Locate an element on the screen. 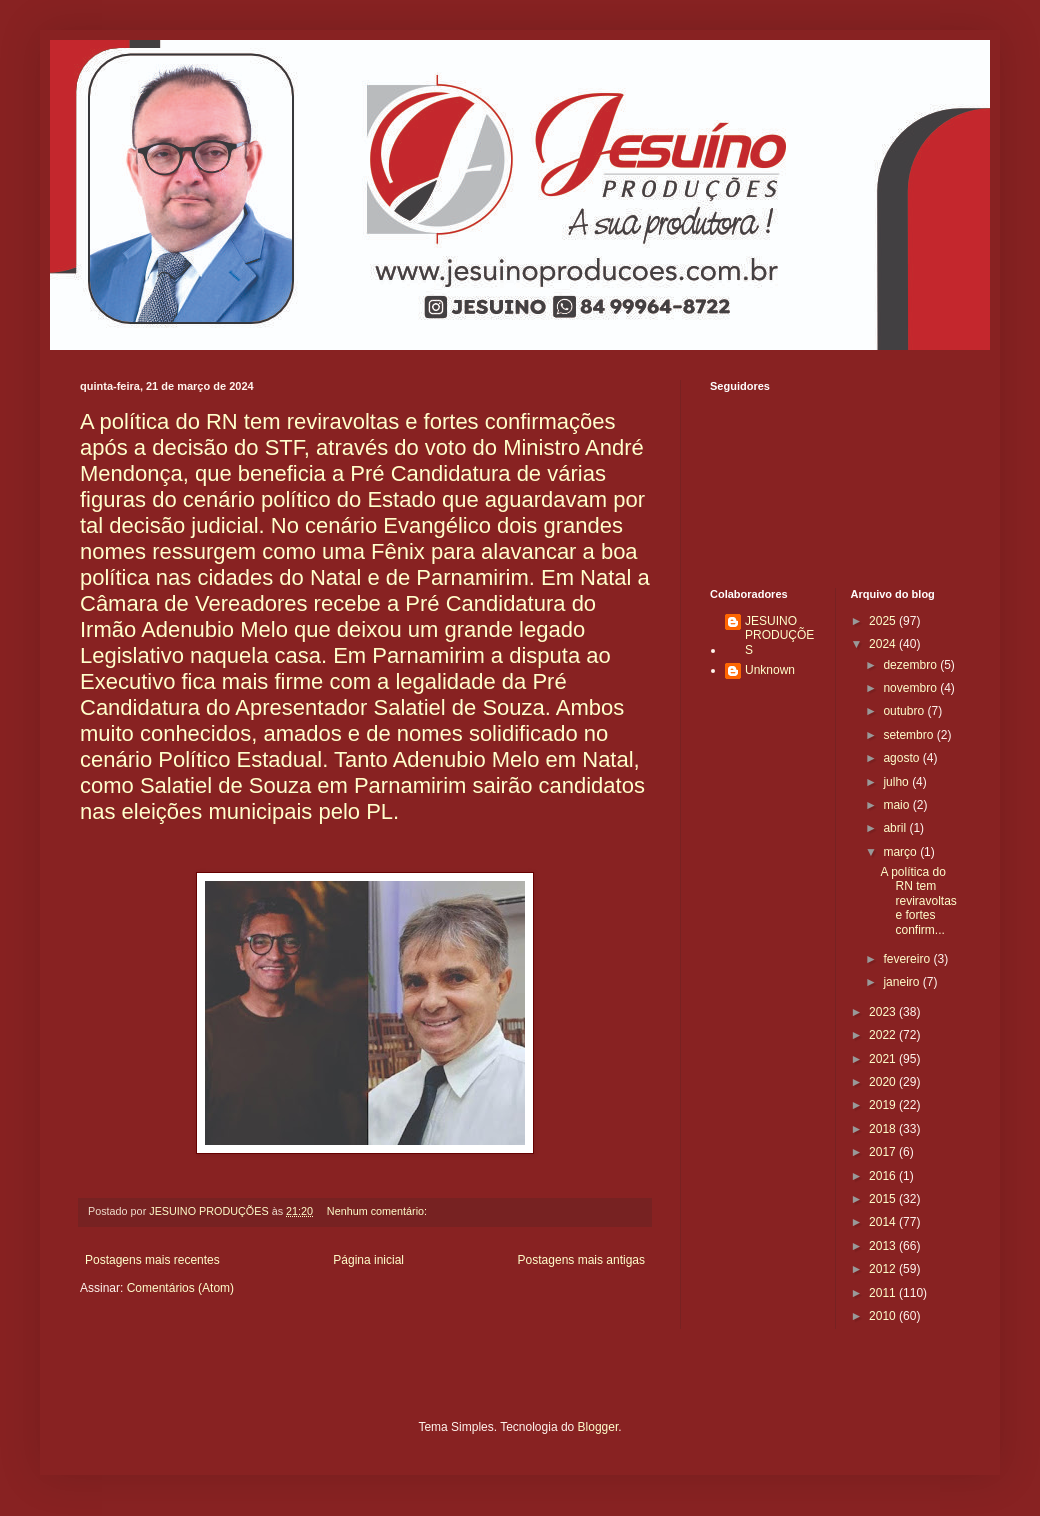  fevereiro is located at coordinates (908, 959).